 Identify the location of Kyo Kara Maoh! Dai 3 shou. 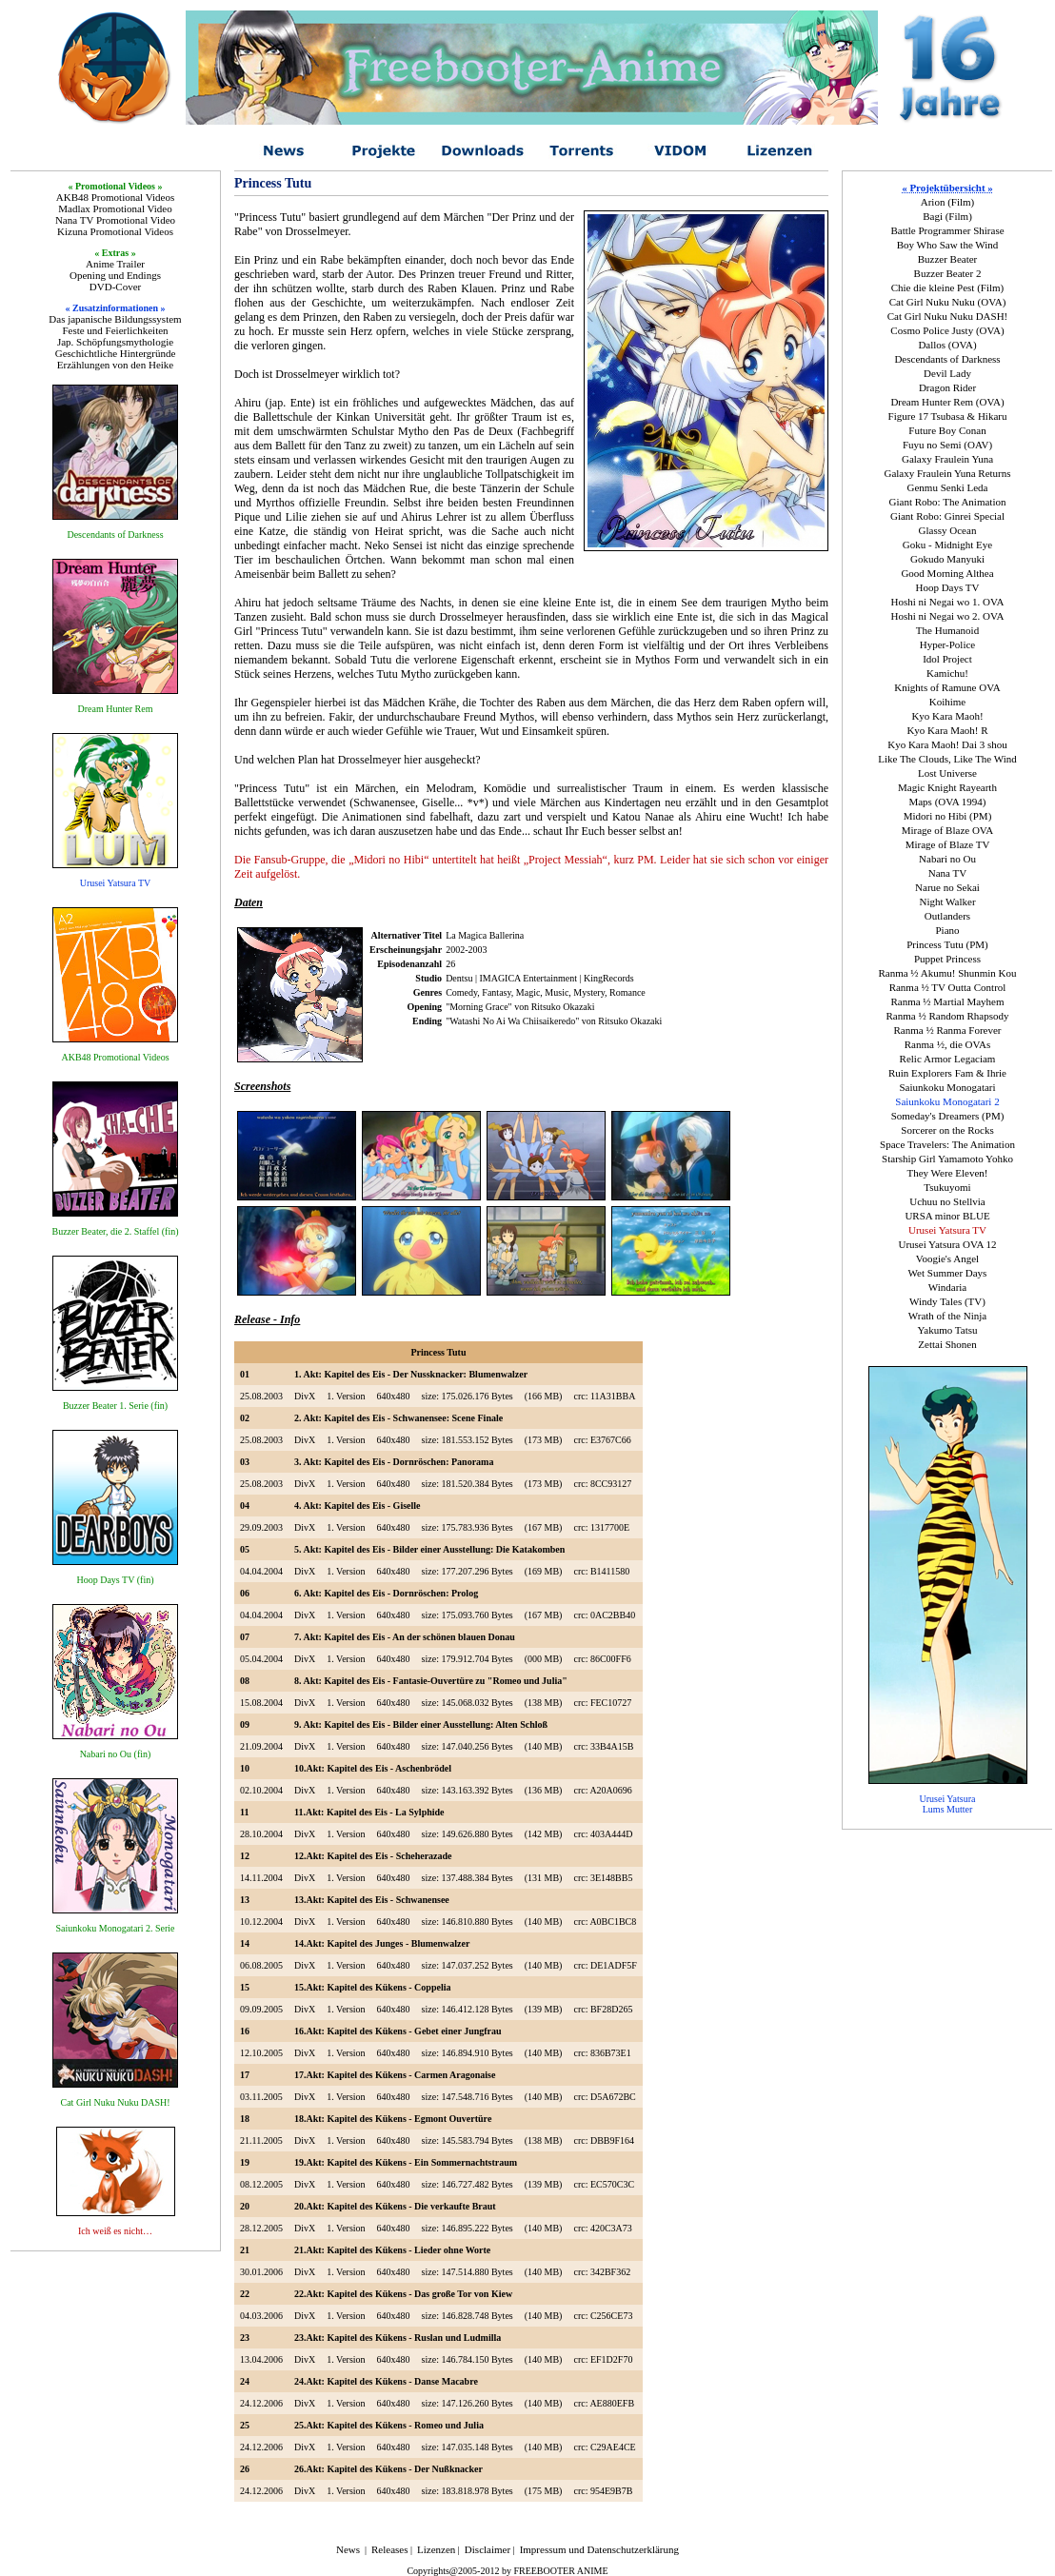
(947, 744).